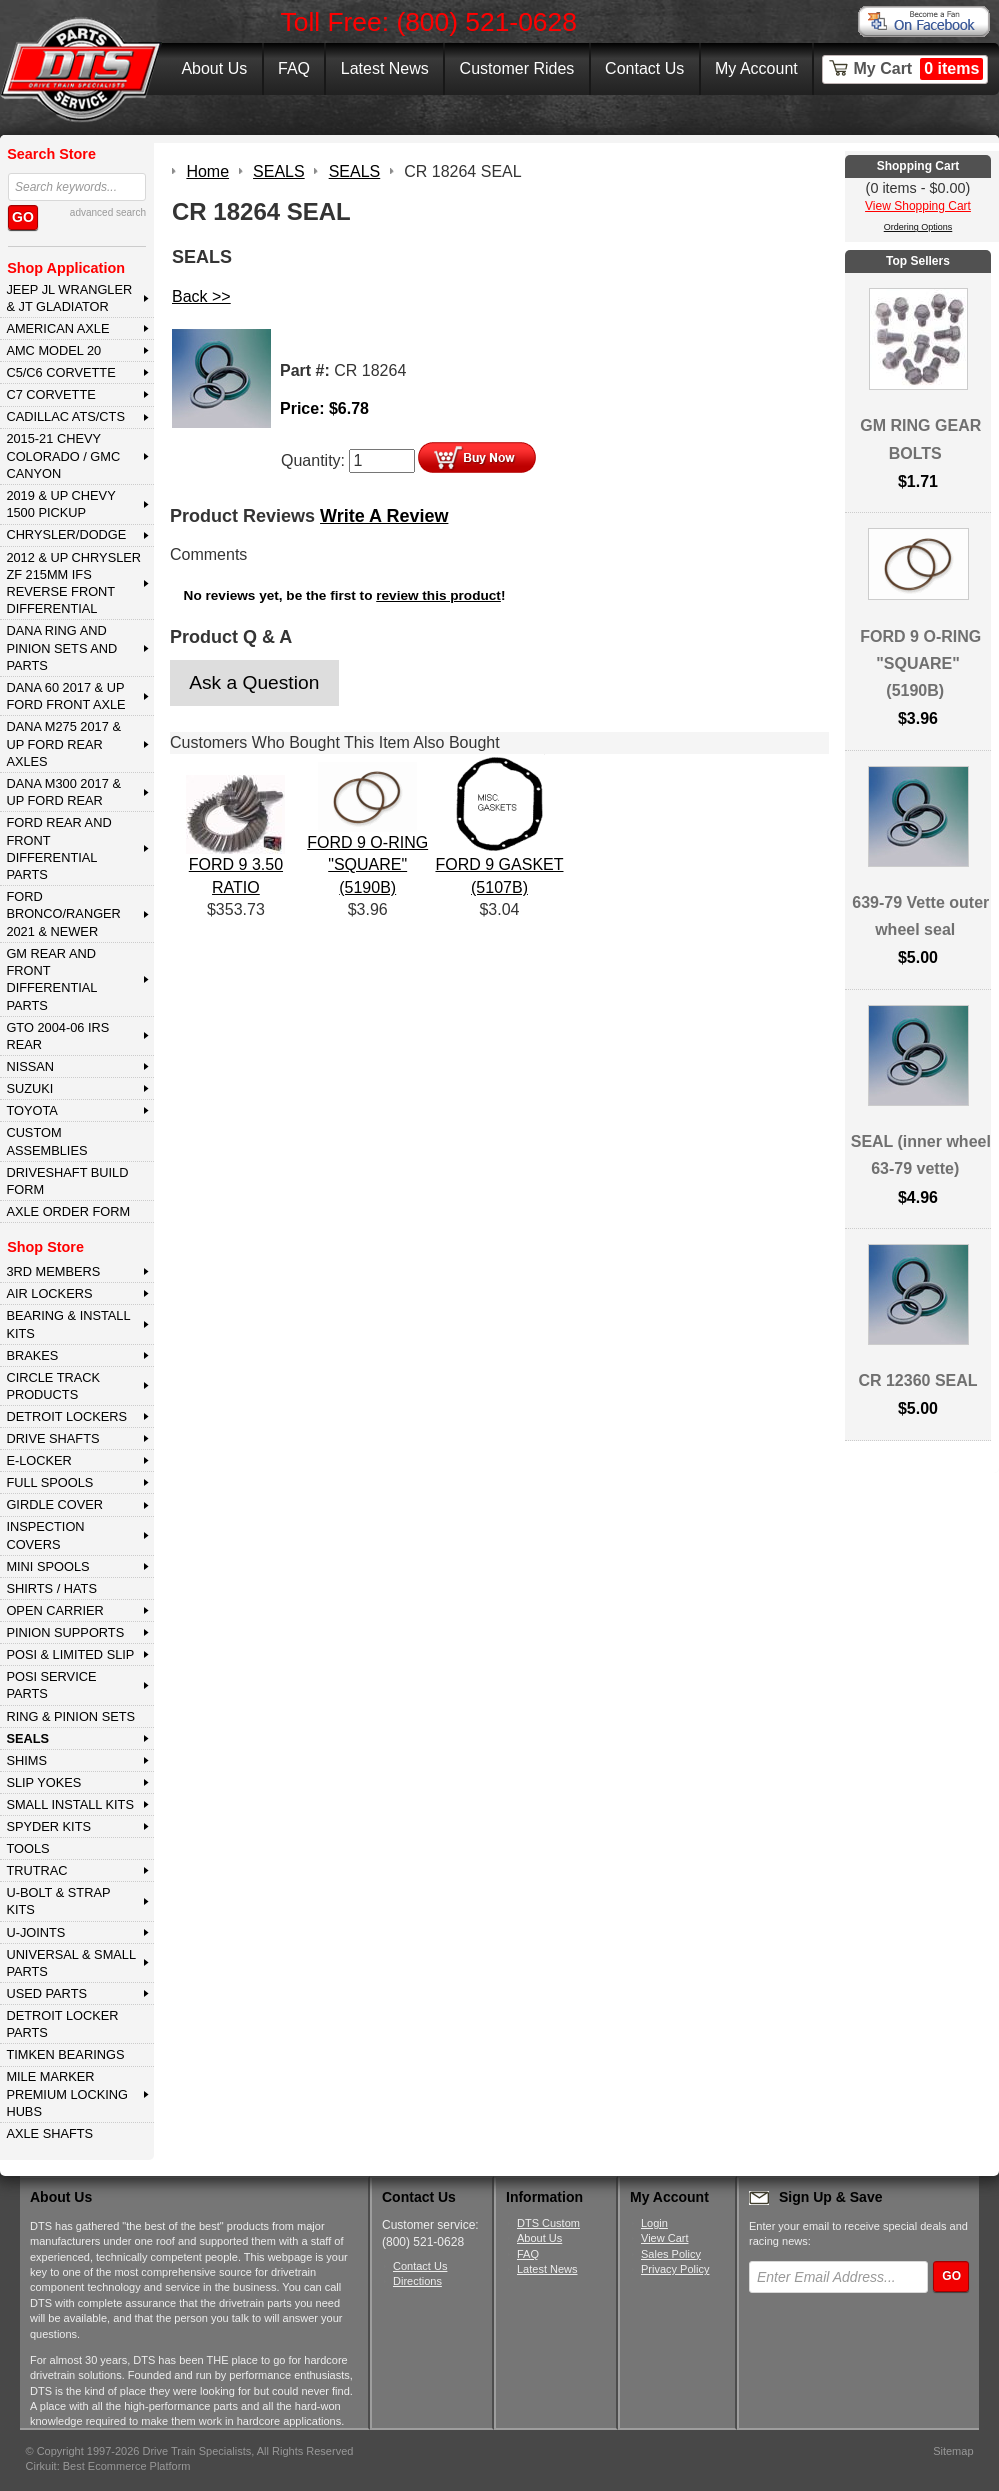 The height and width of the screenshot is (2491, 999). Describe the element at coordinates (67, 2094) in the screenshot. I see `MILE MARKER PREMIUM LOCKING HUBS` at that location.